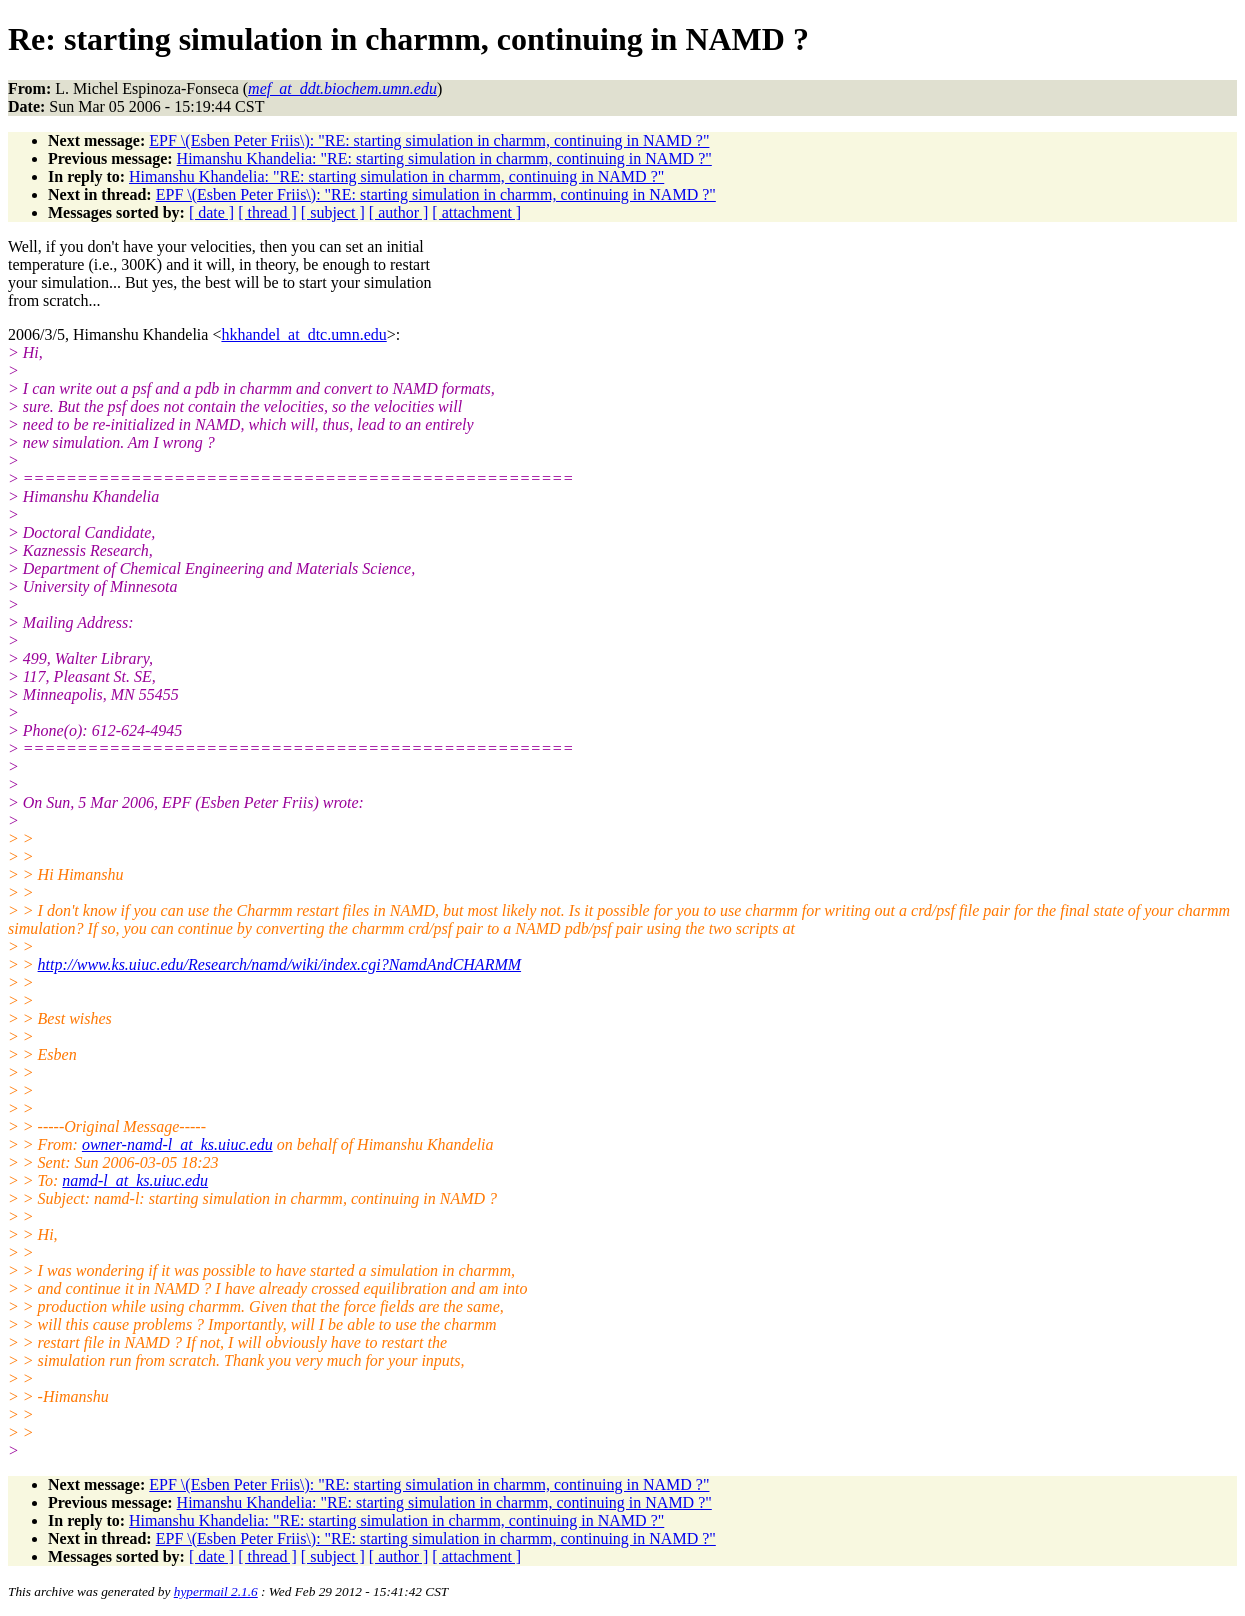 The height and width of the screenshot is (1616, 1245). What do you see at coordinates (216, 1591) in the screenshot?
I see `hypermail 2.1.6` at bounding box center [216, 1591].